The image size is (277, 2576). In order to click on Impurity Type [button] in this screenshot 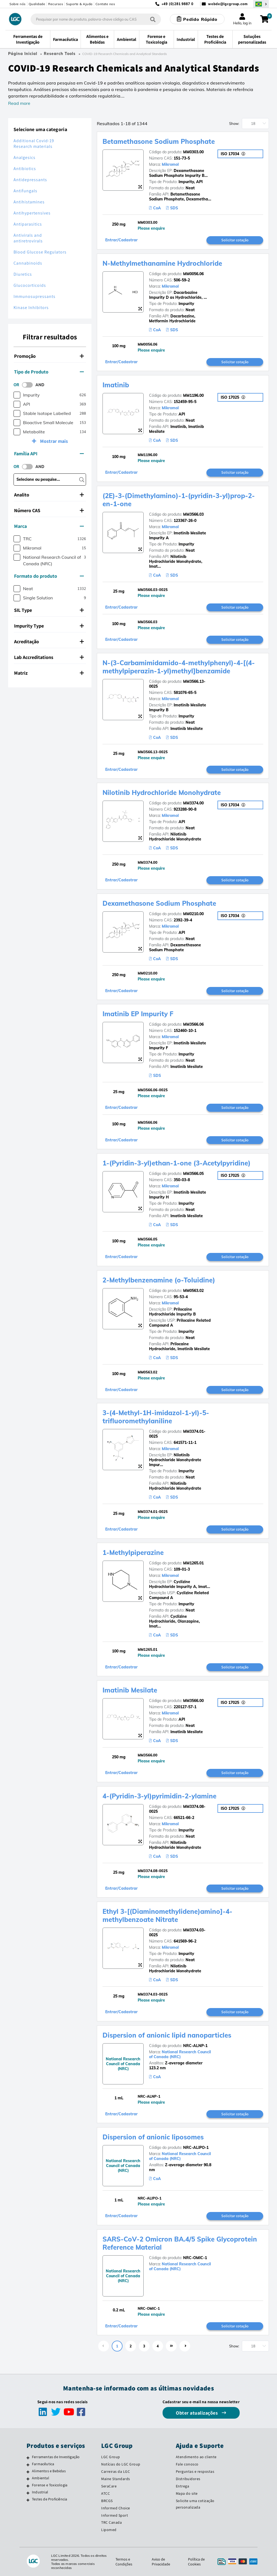, I will do `click(49, 626)`.